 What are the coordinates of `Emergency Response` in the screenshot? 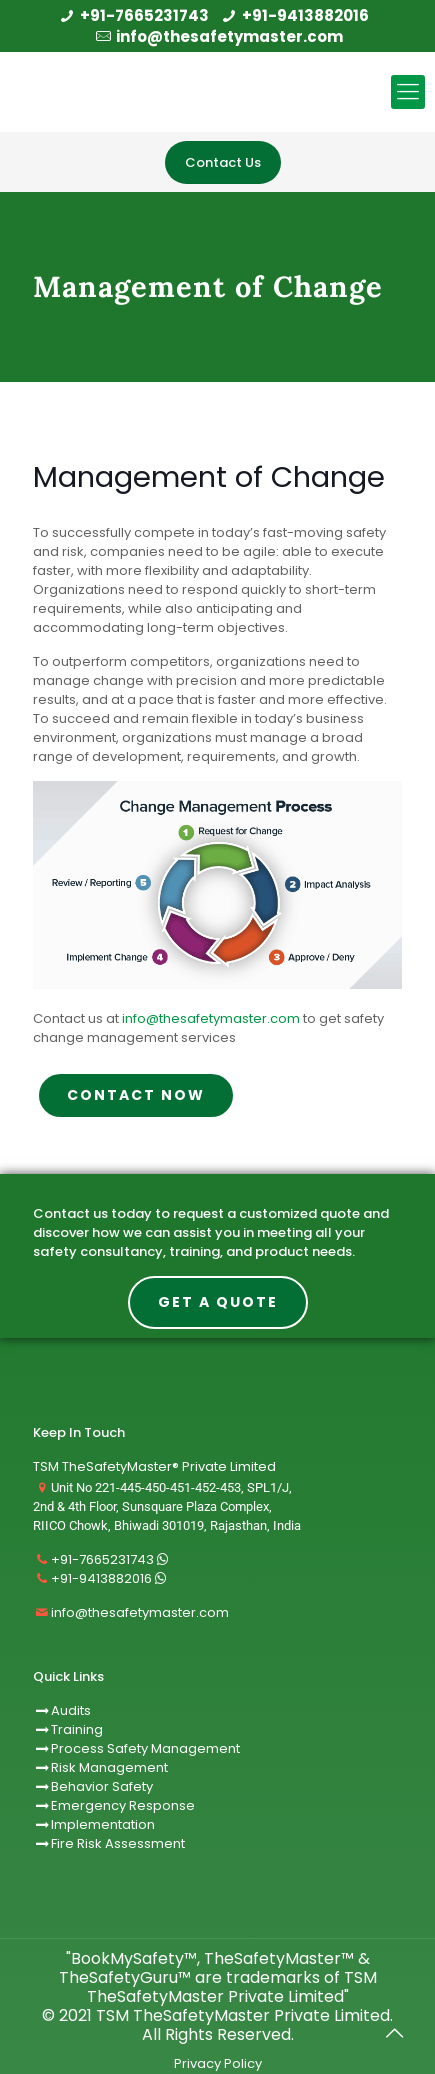 It's located at (123, 1805).